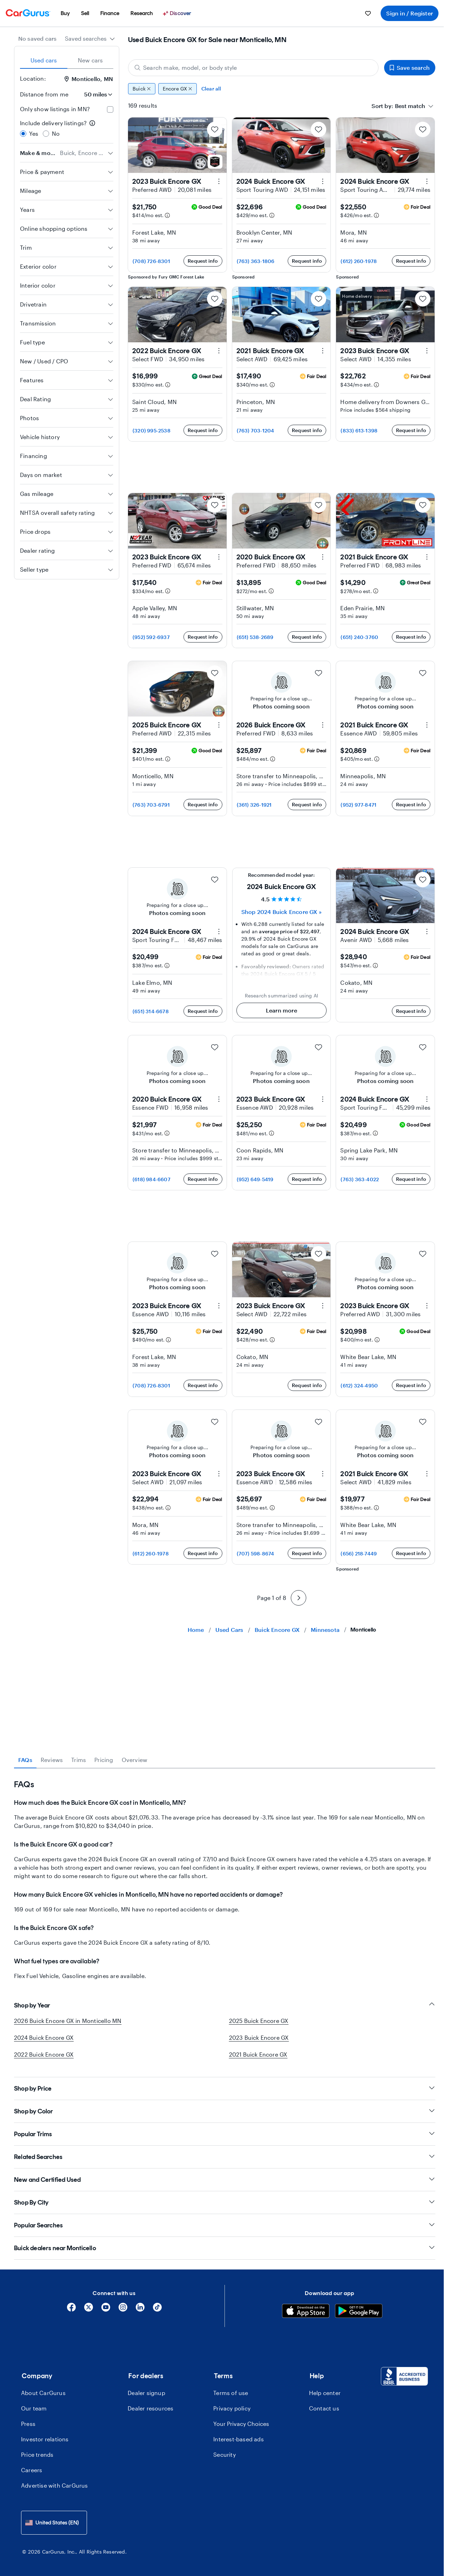 The width and height of the screenshot is (449, 2576). Describe the element at coordinates (103, 1759) in the screenshot. I see `Pricing [tab]` at that location.